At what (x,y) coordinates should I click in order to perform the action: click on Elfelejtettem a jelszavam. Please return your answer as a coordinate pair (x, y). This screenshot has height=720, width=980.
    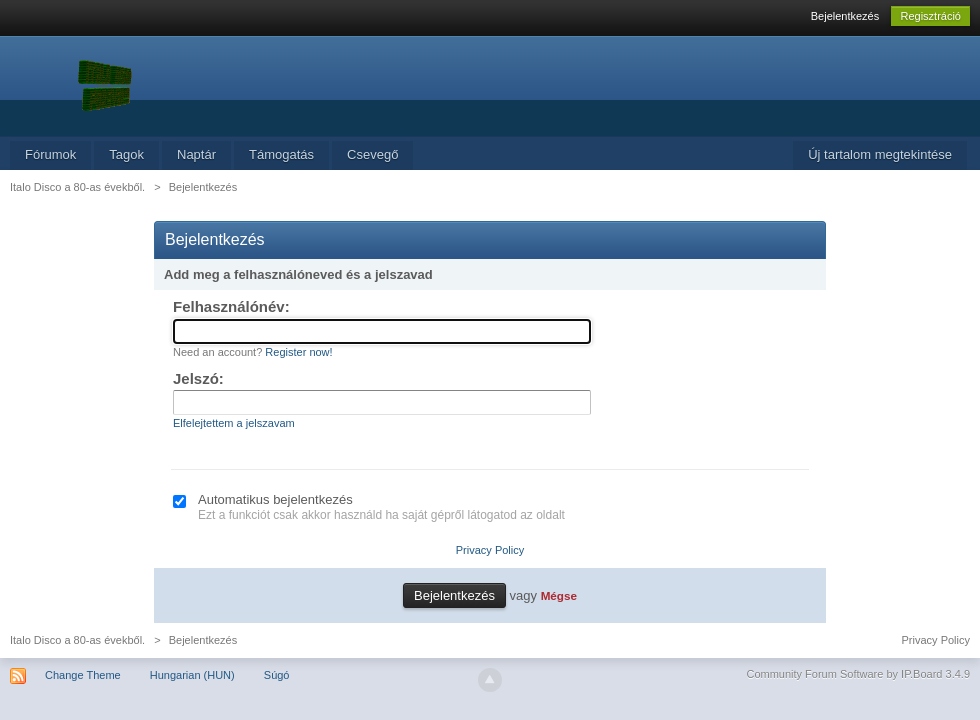
    Looking at the image, I should click on (234, 423).